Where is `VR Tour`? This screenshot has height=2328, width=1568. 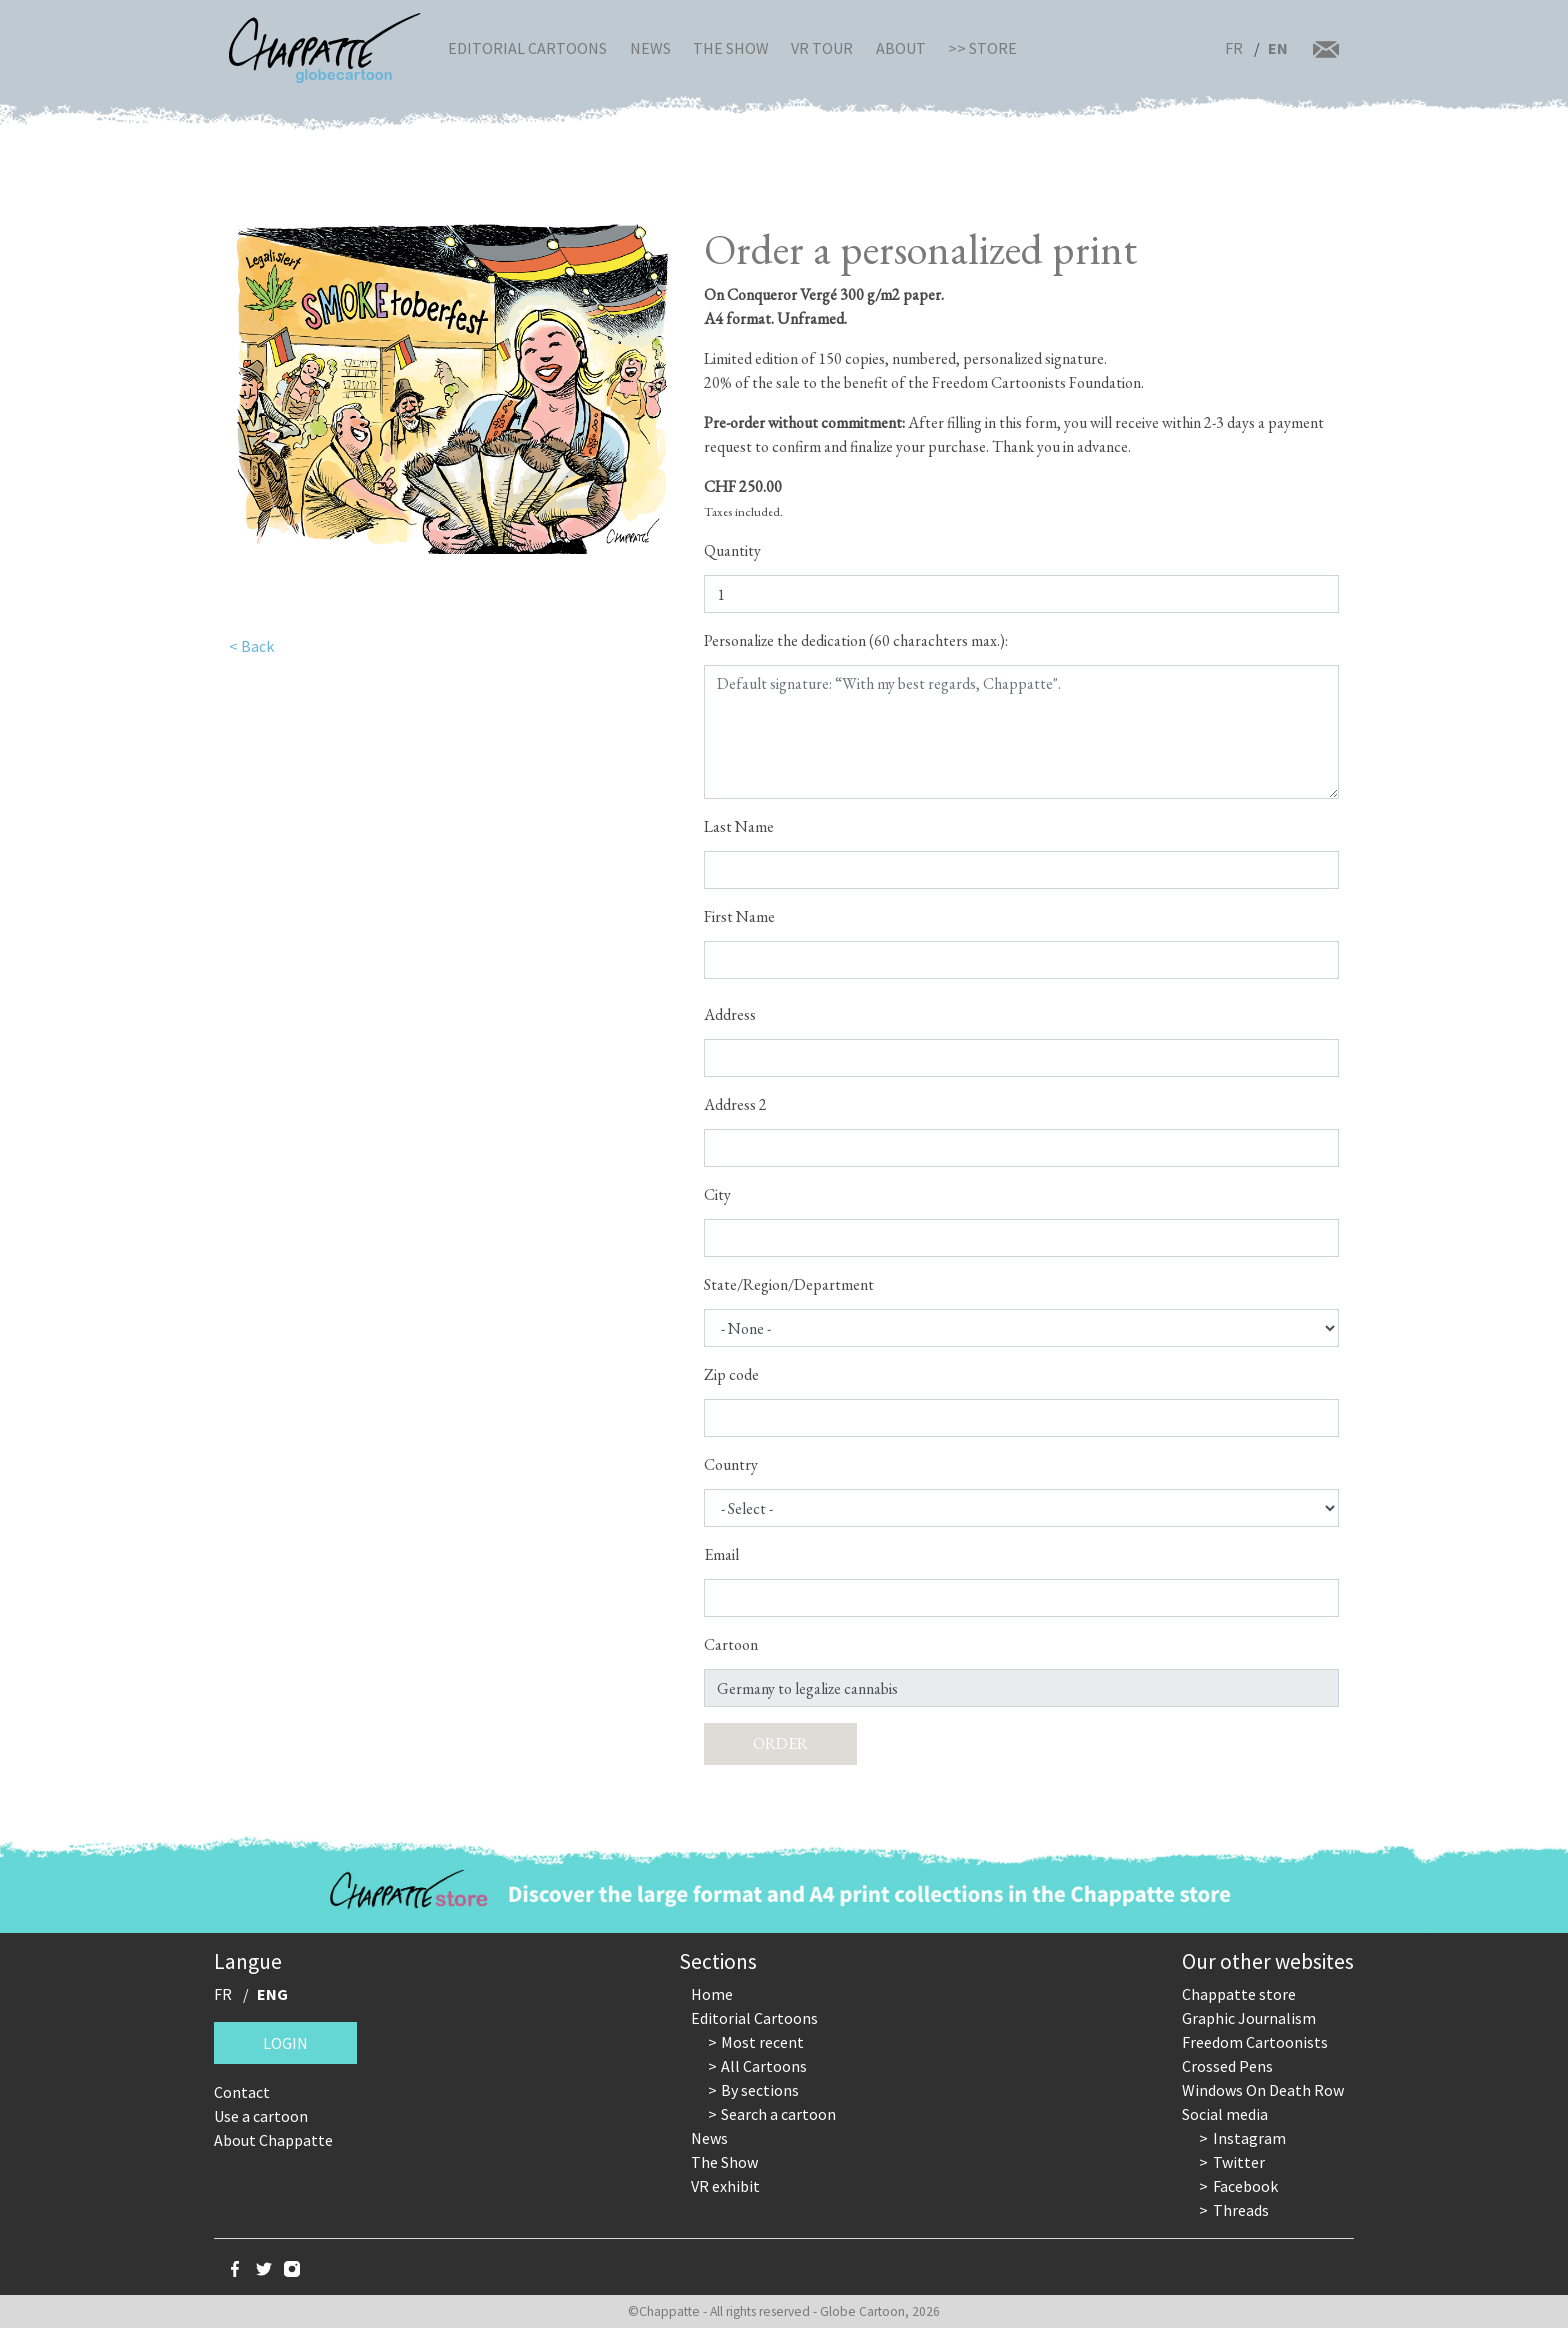 VR Tour is located at coordinates (822, 48).